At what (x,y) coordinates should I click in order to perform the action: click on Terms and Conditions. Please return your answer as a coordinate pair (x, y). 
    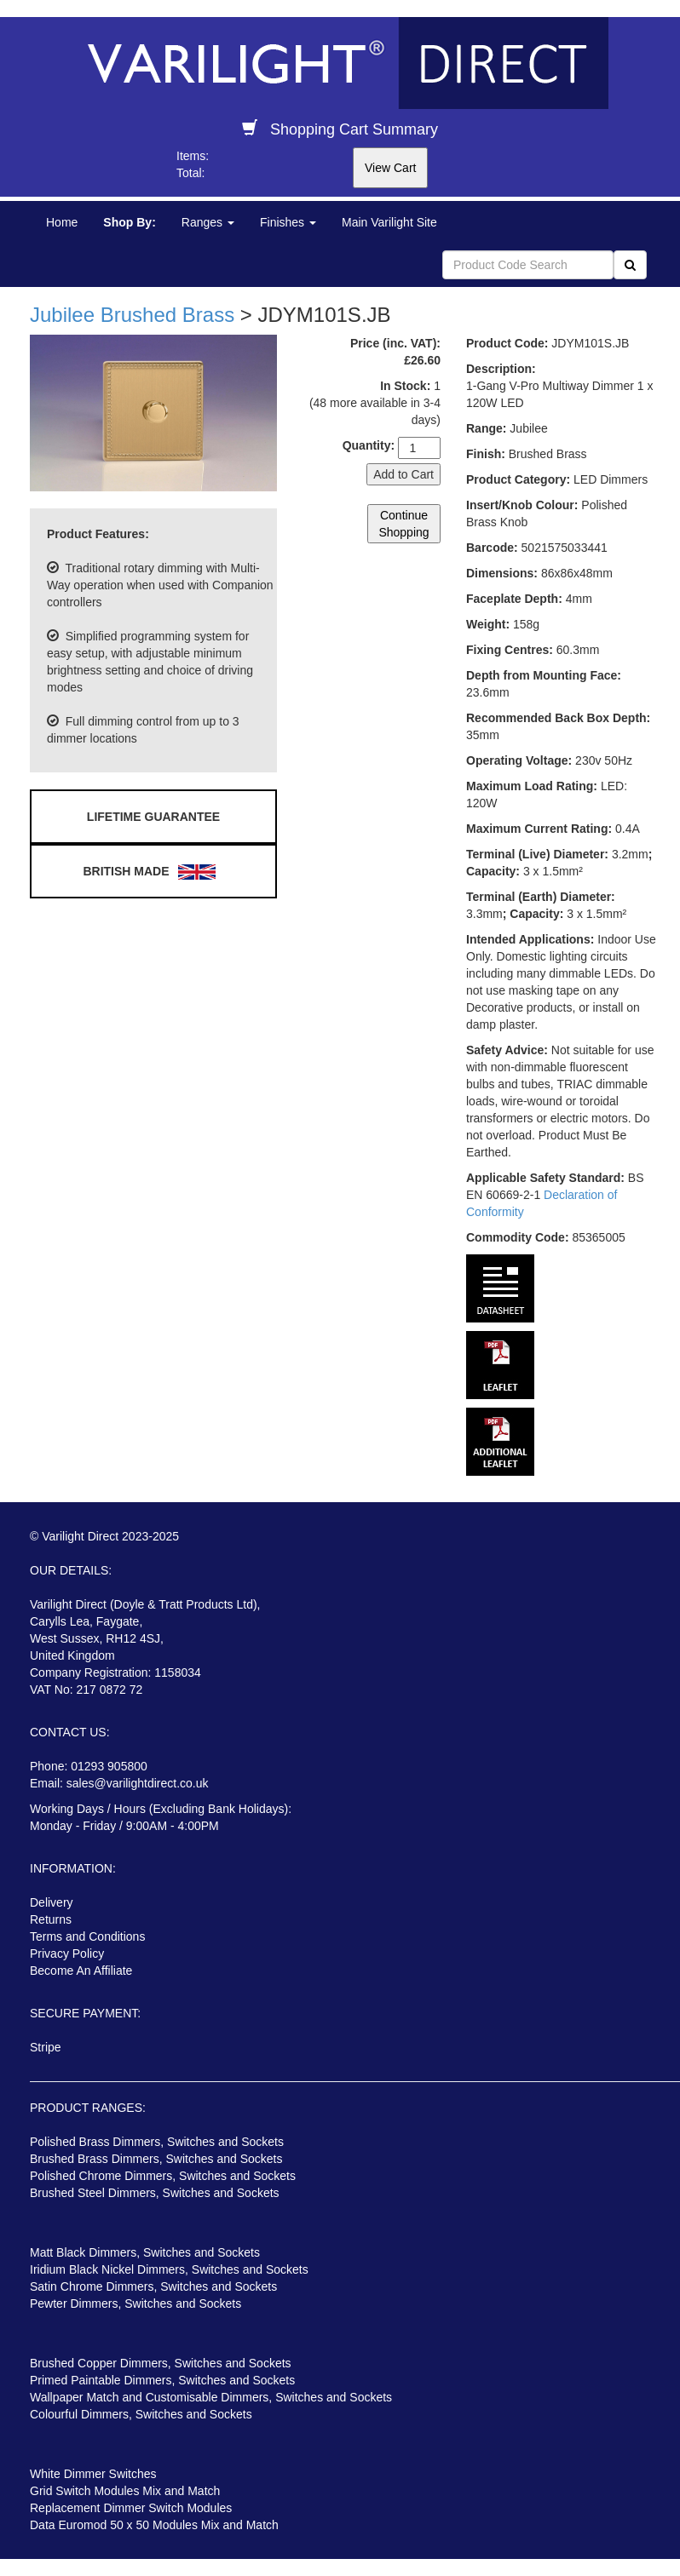
    Looking at the image, I should click on (87, 1936).